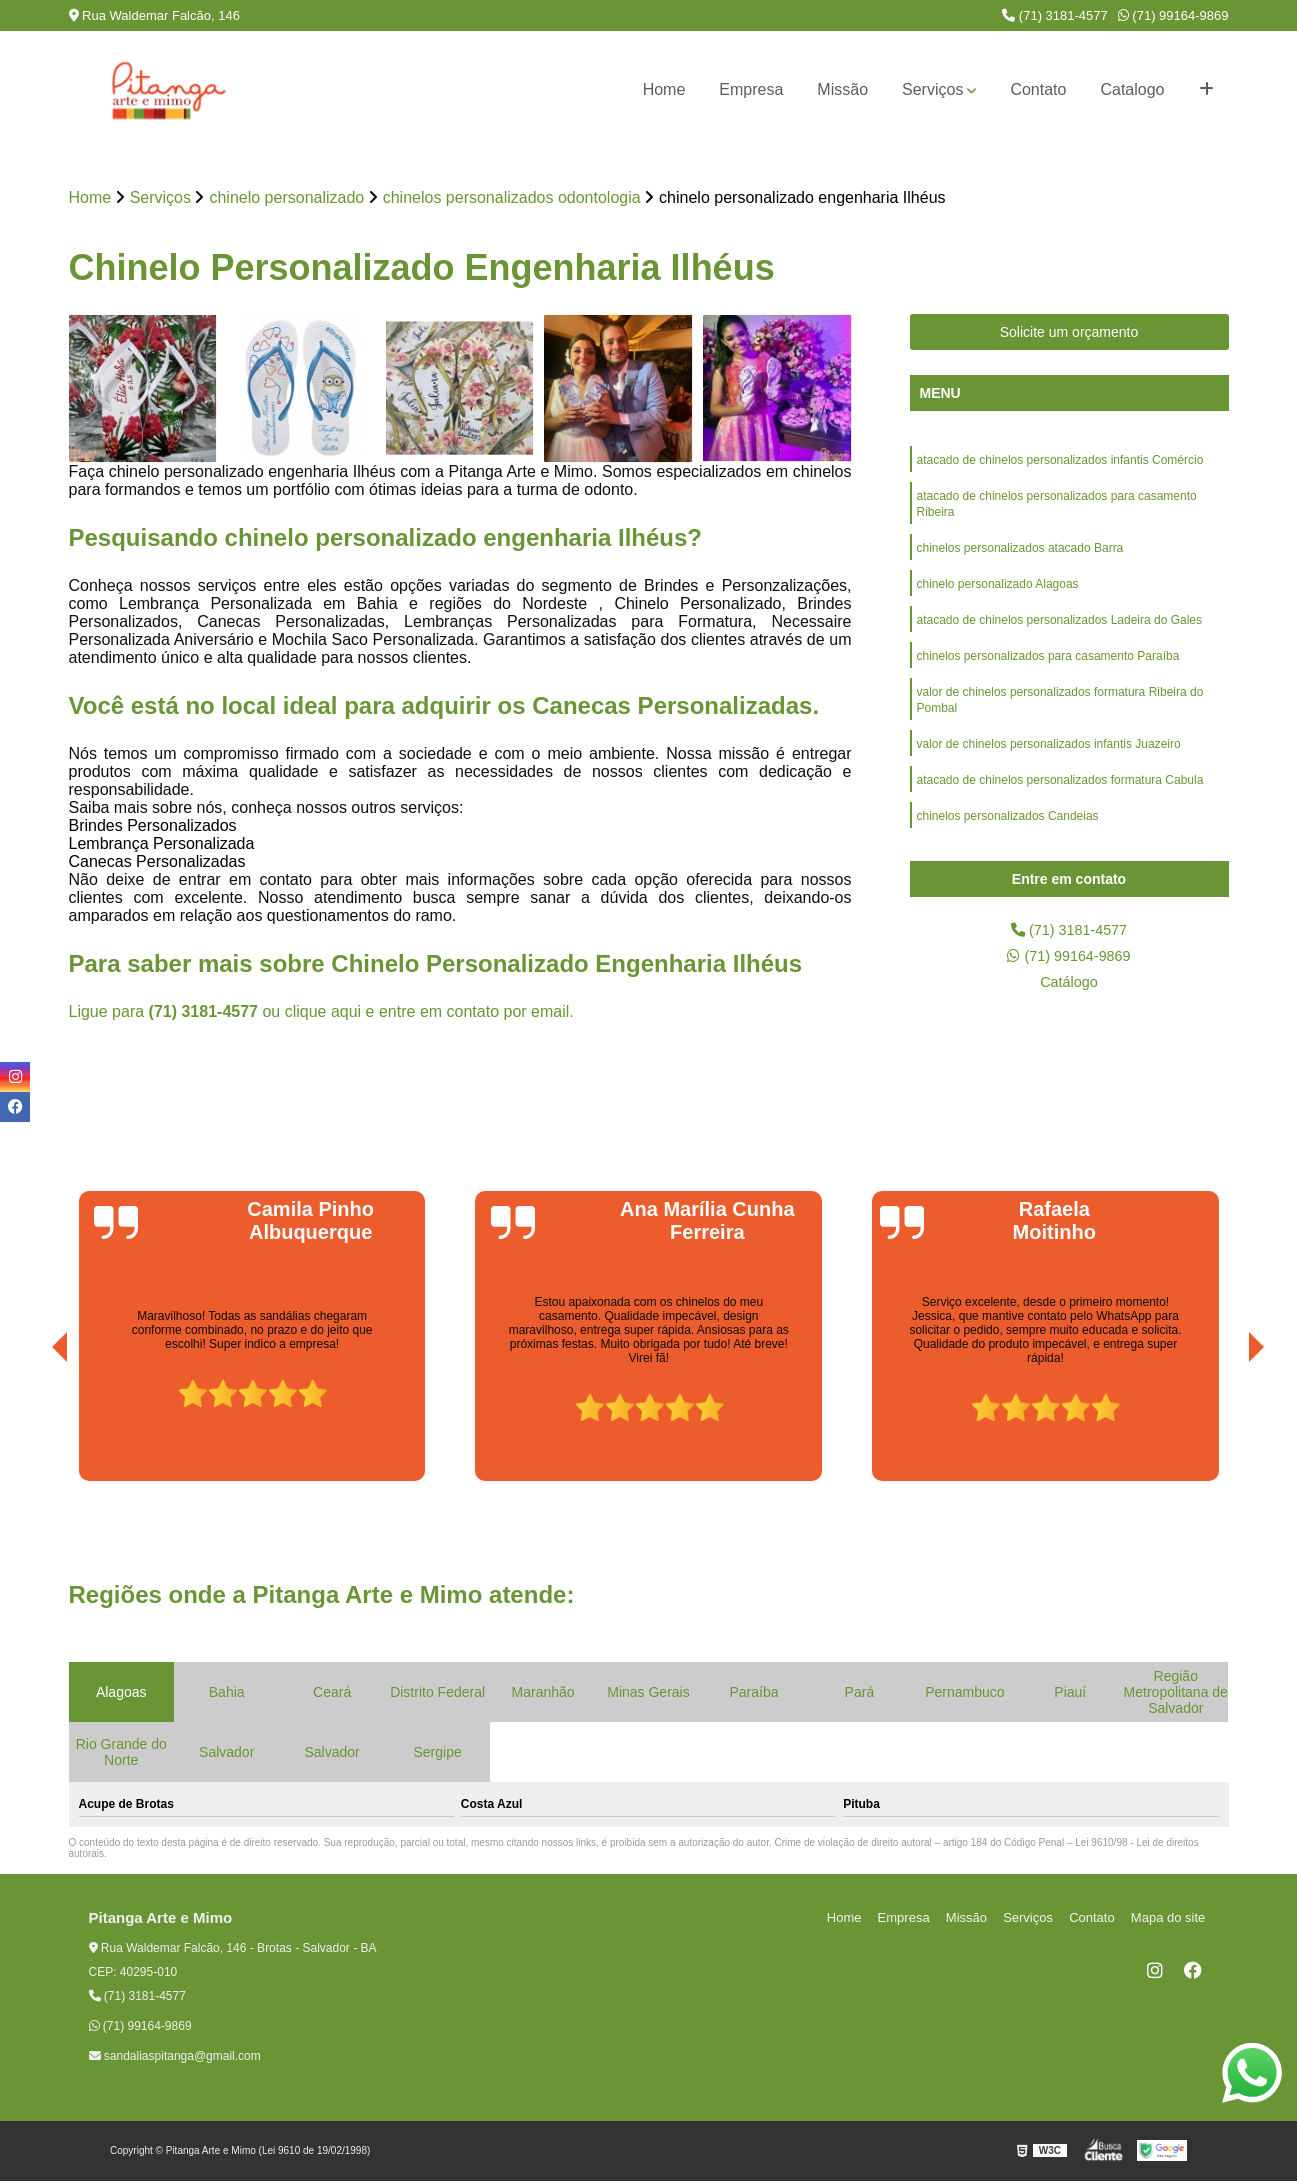 This screenshot has width=1297, height=2183. Describe the element at coordinates (1048, 671) in the screenshot. I see `chinelos personalizados para casamento Paraíba` at that location.